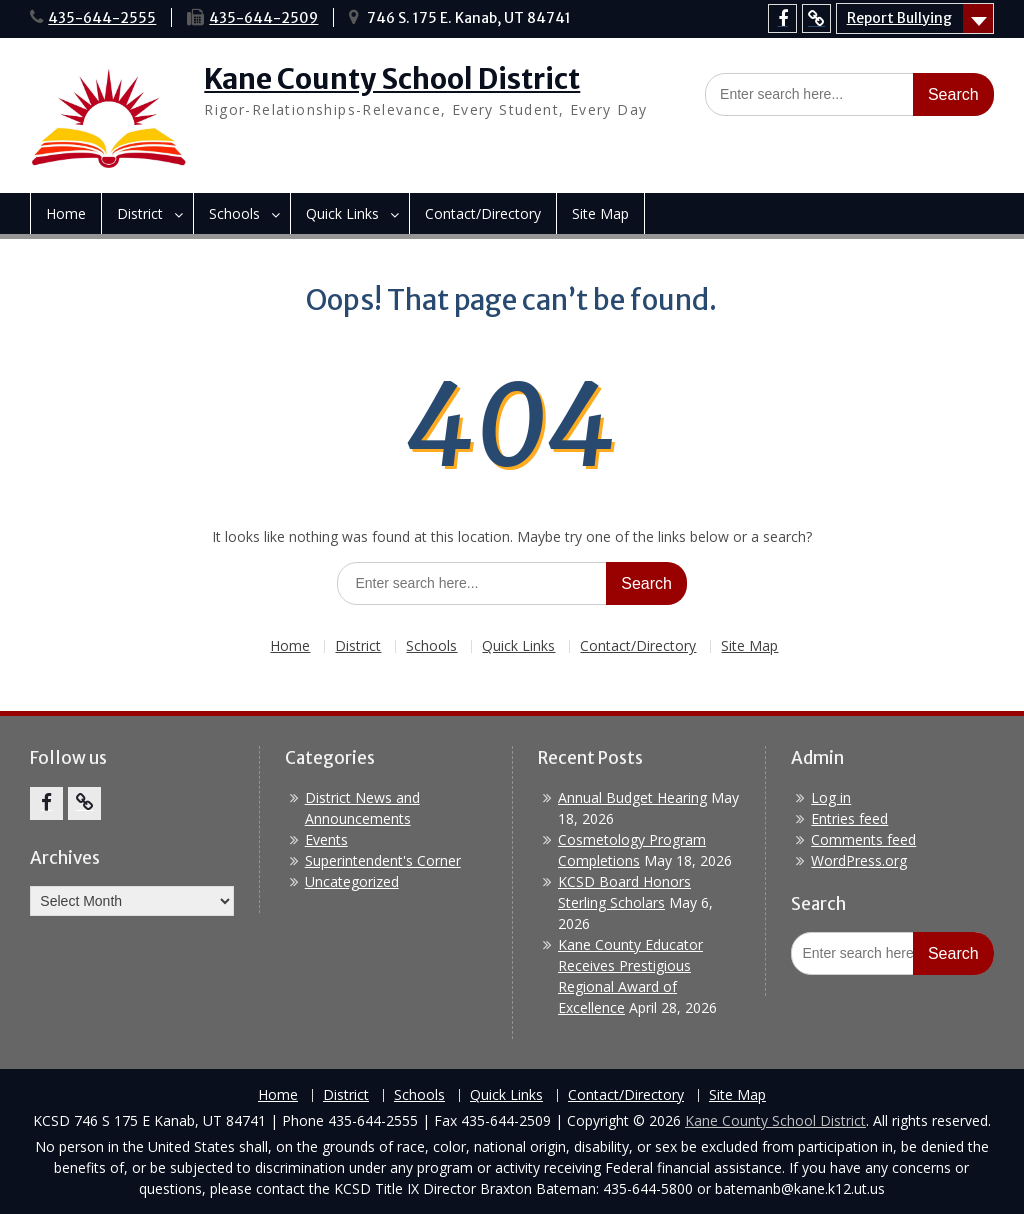 The height and width of the screenshot is (1214, 1024). Describe the element at coordinates (102, 18) in the screenshot. I see `435-644-2555` at that location.